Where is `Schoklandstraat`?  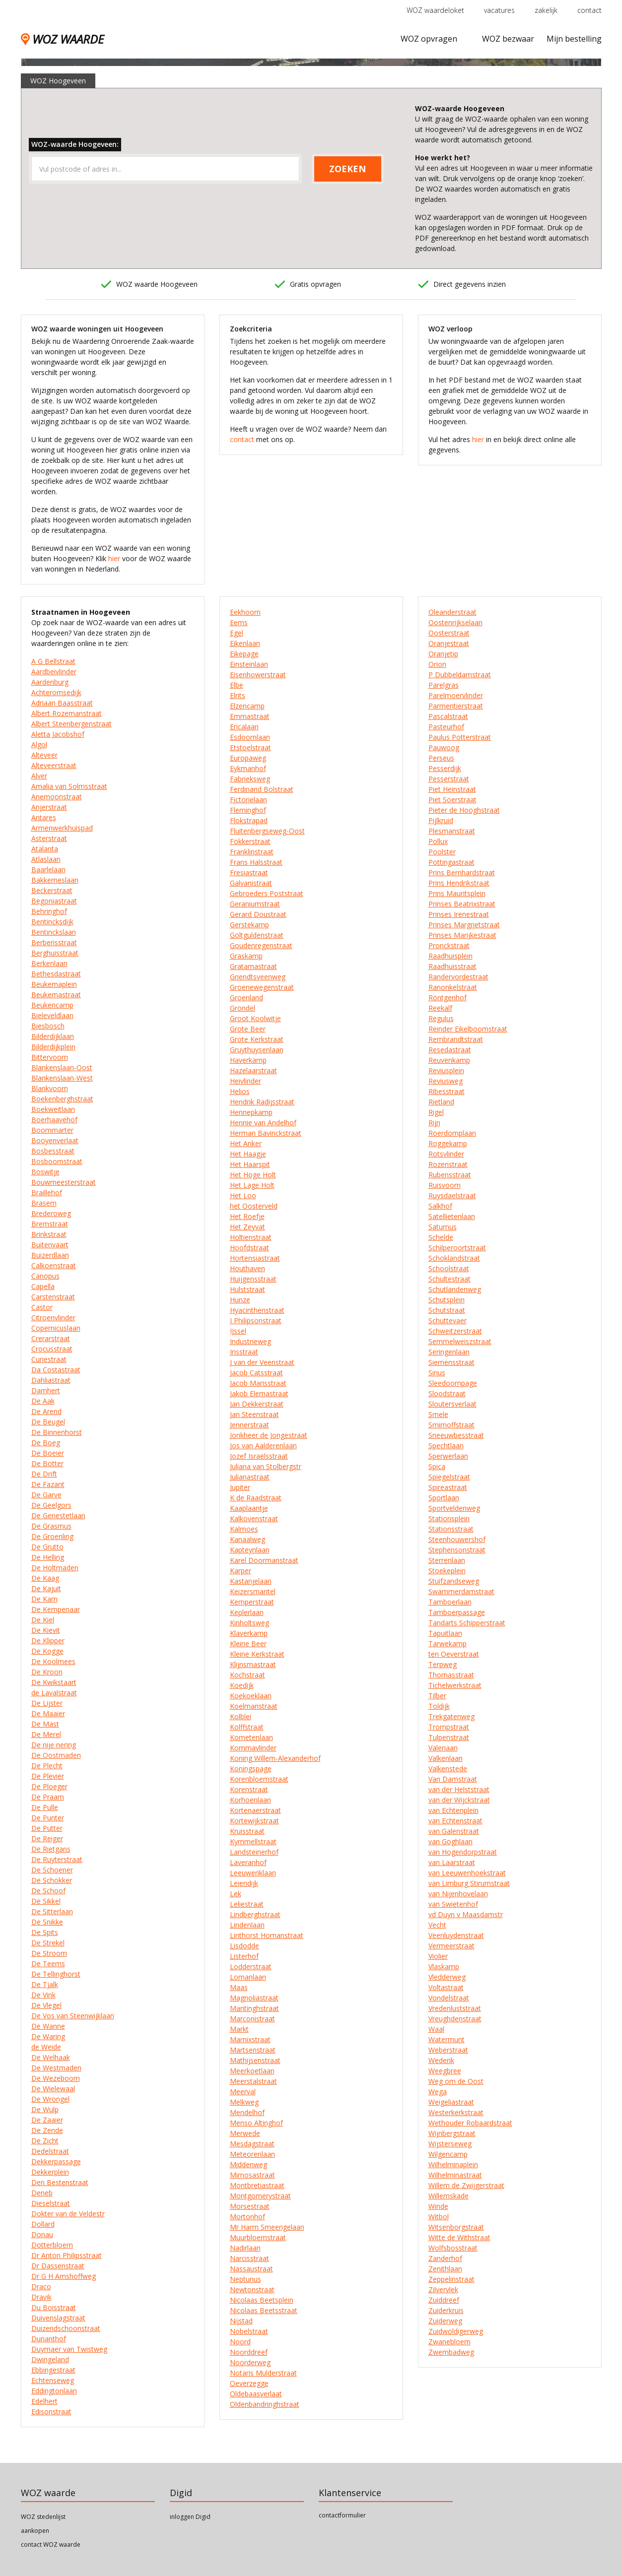
Schoklandstraat is located at coordinates (454, 1258).